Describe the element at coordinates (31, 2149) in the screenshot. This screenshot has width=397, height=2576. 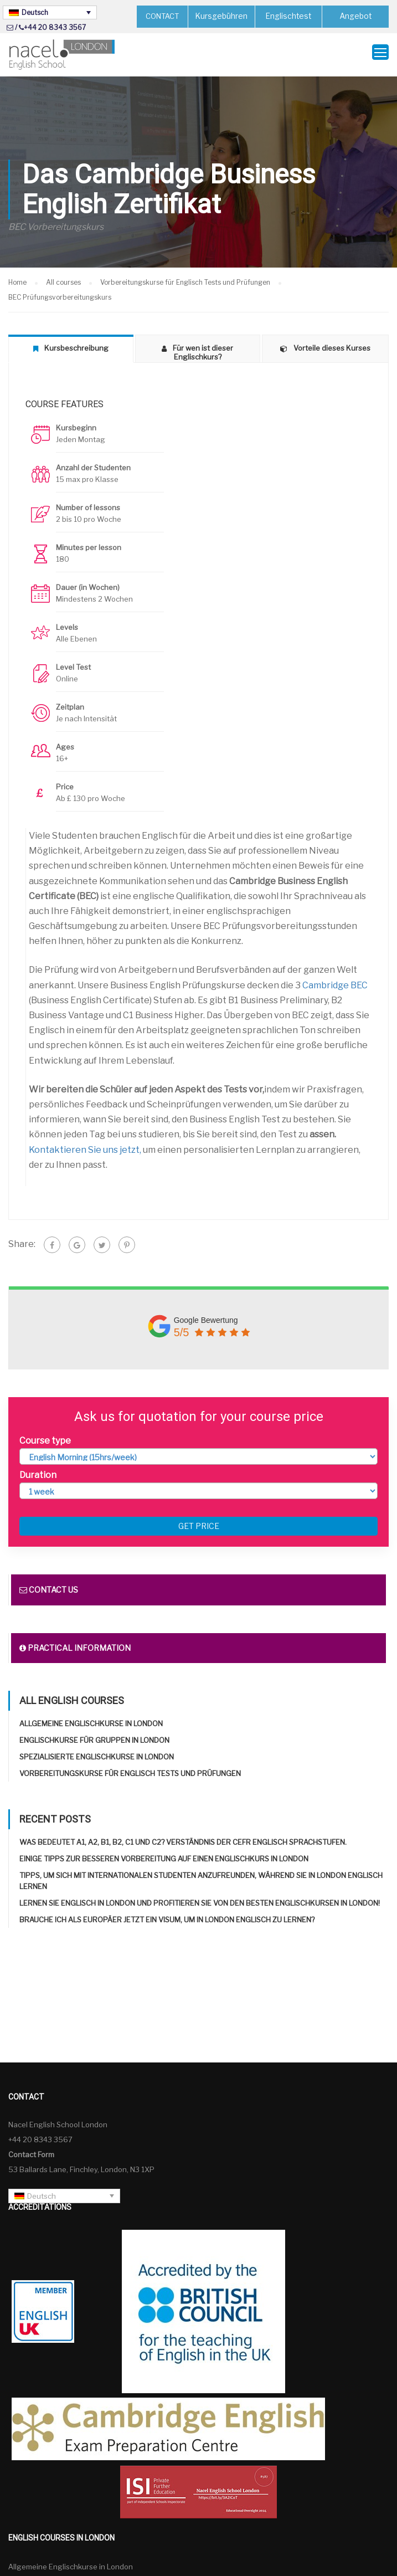
I see `Contact Form` at that location.